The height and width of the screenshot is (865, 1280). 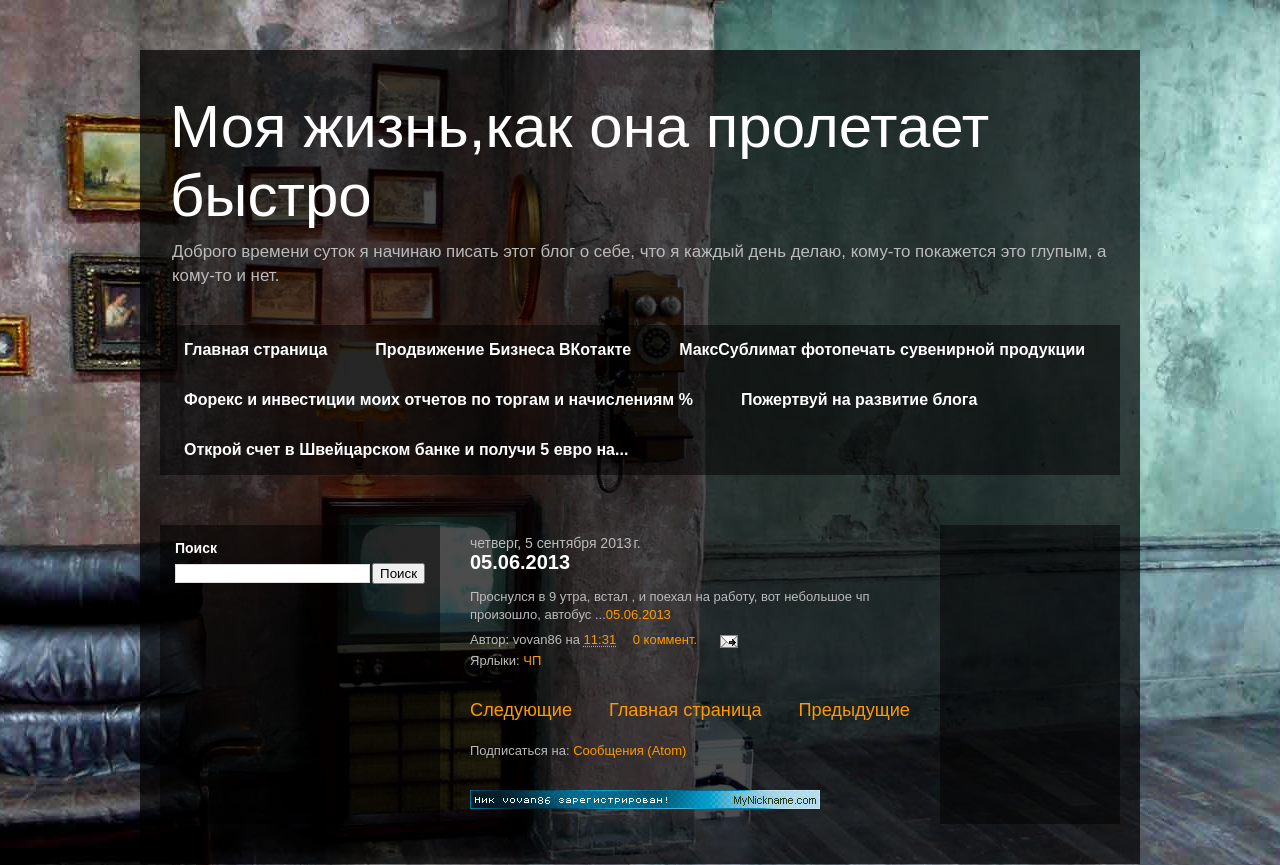 What do you see at coordinates (854, 710) in the screenshot?
I see `Предыдущие` at bounding box center [854, 710].